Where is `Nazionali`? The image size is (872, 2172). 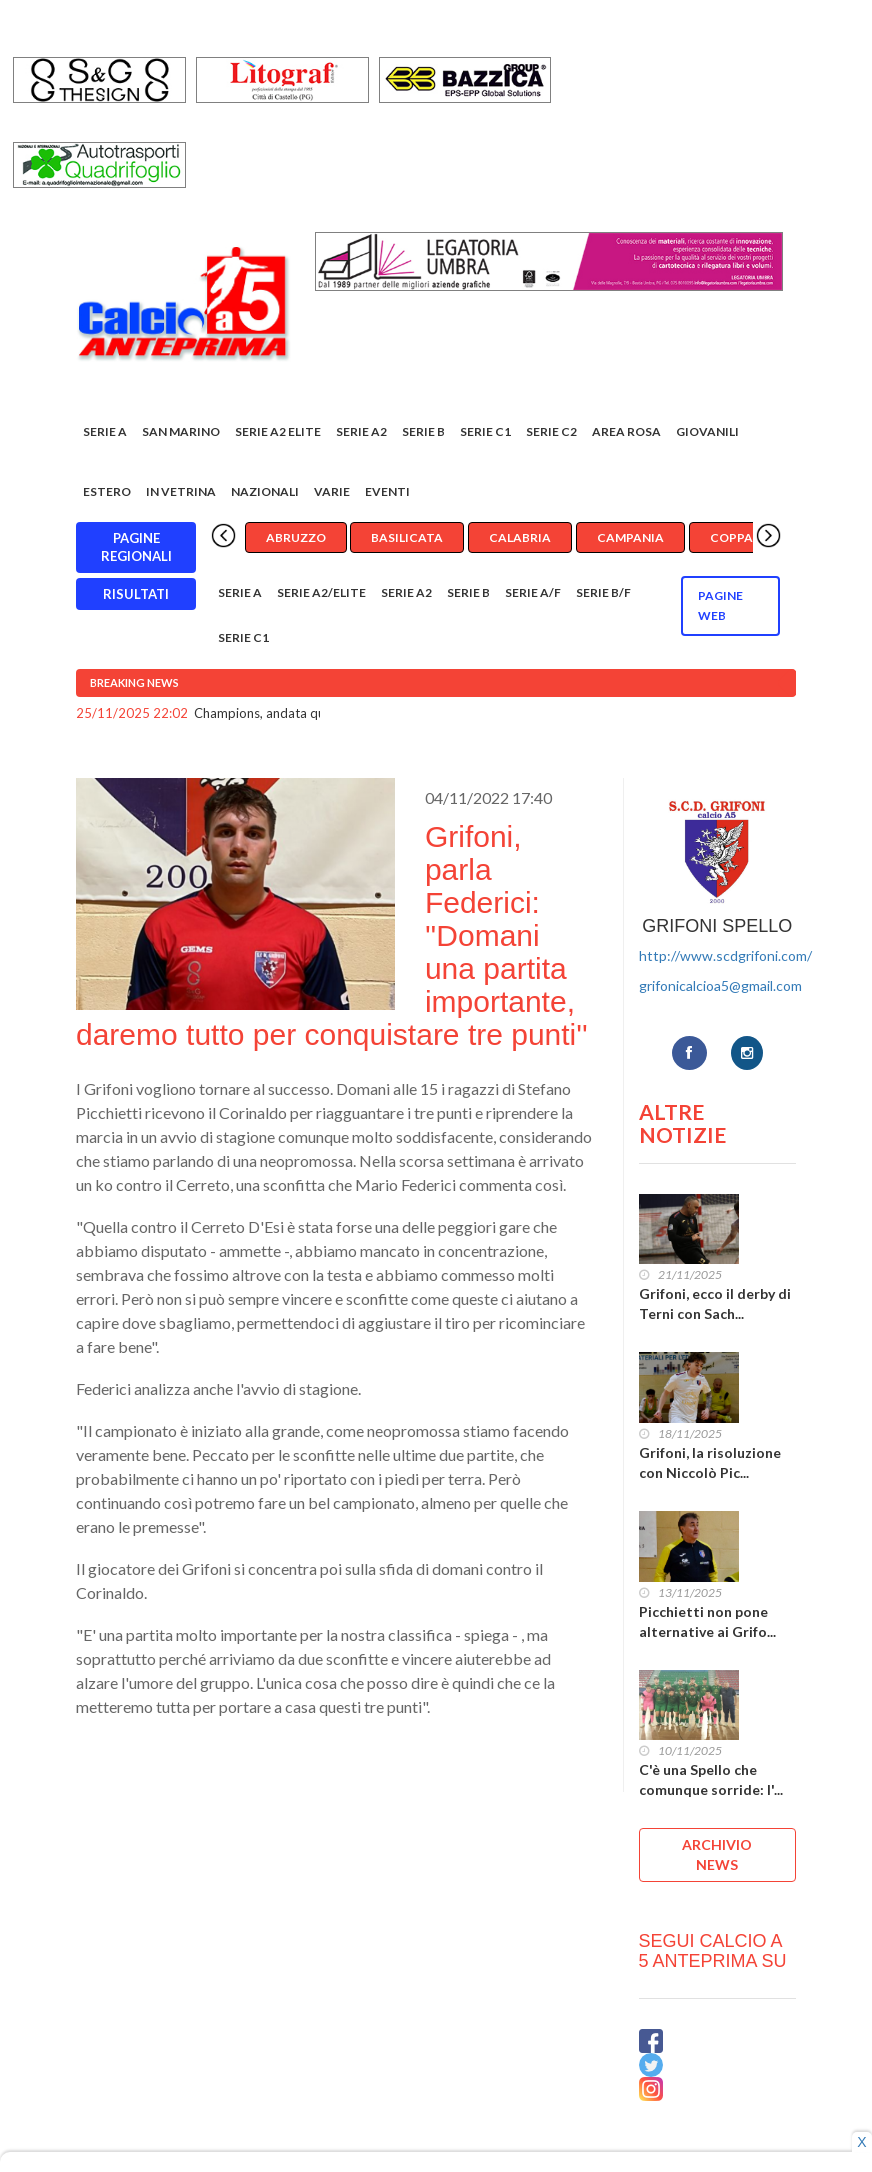 Nazionali is located at coordinates (265, 491).